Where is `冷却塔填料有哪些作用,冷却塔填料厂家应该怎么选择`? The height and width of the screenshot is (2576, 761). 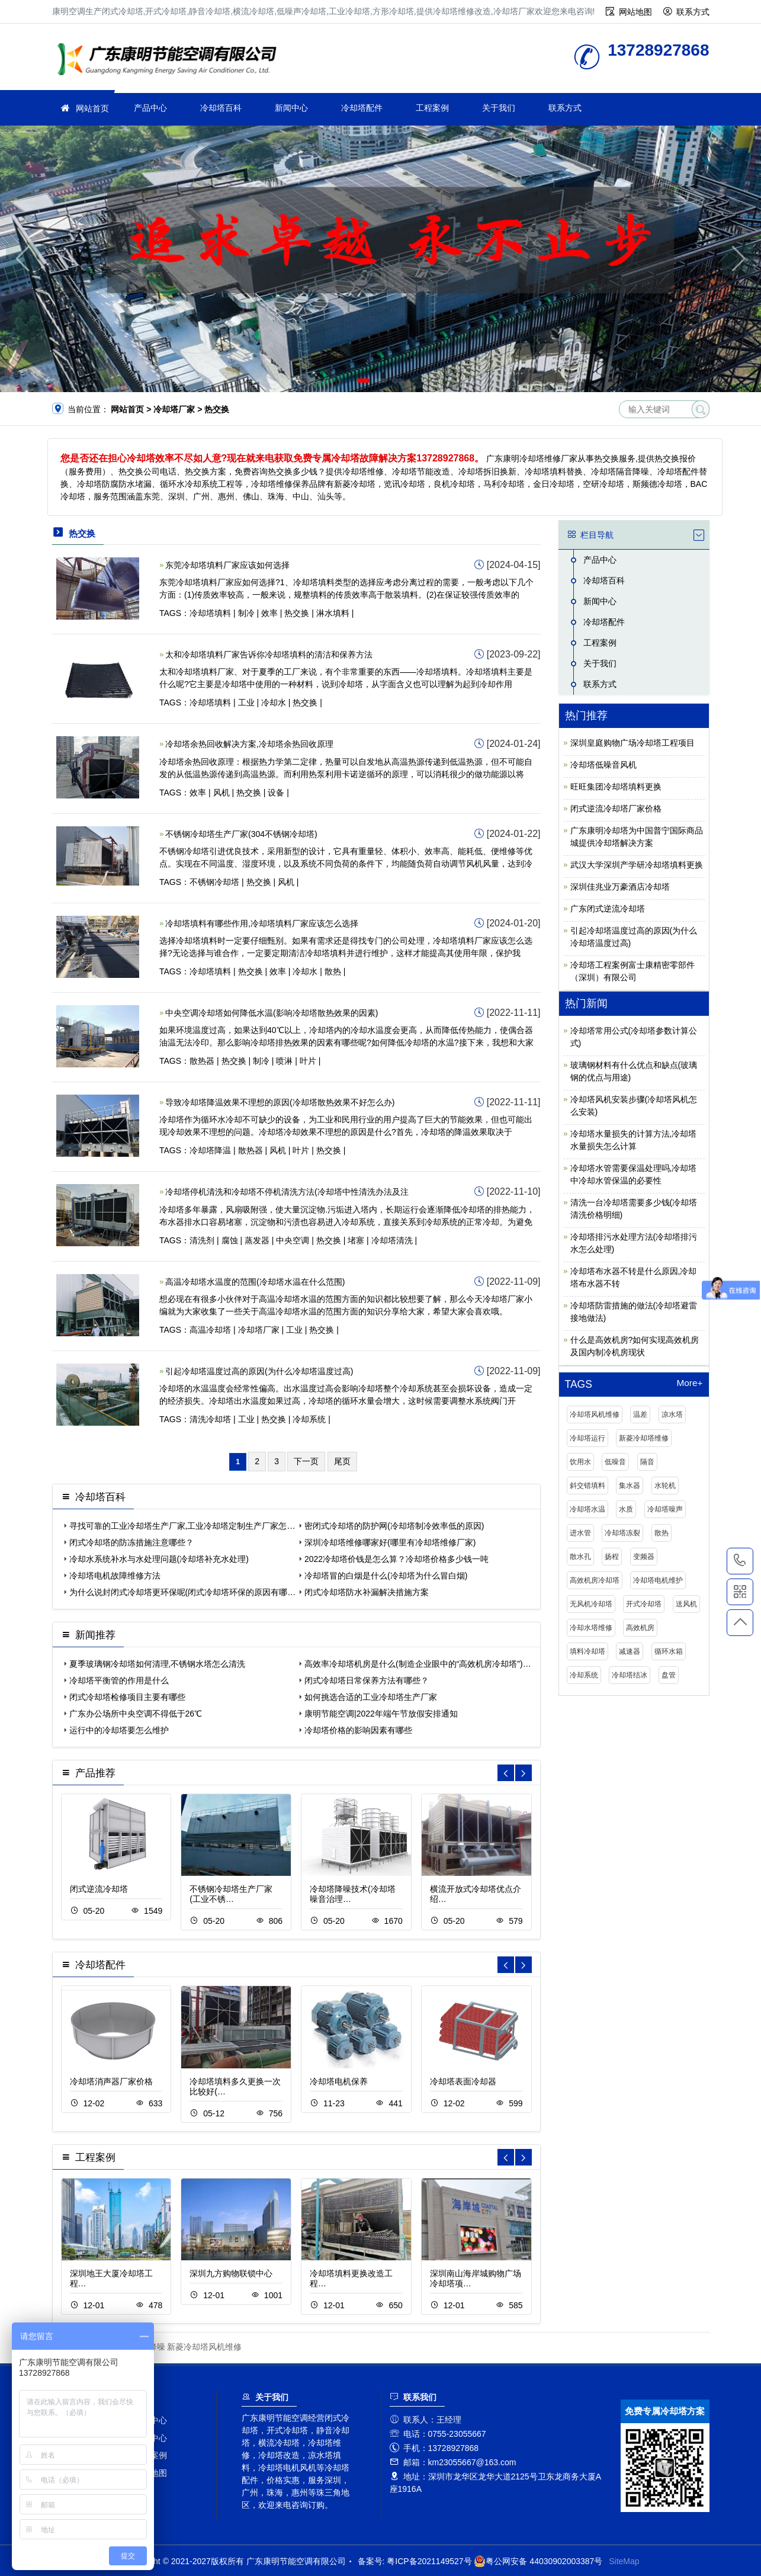 冷却塔填料有哪些作用,冷却塔填料厂家应该怎么选择 is located at coordinates (261, 923).